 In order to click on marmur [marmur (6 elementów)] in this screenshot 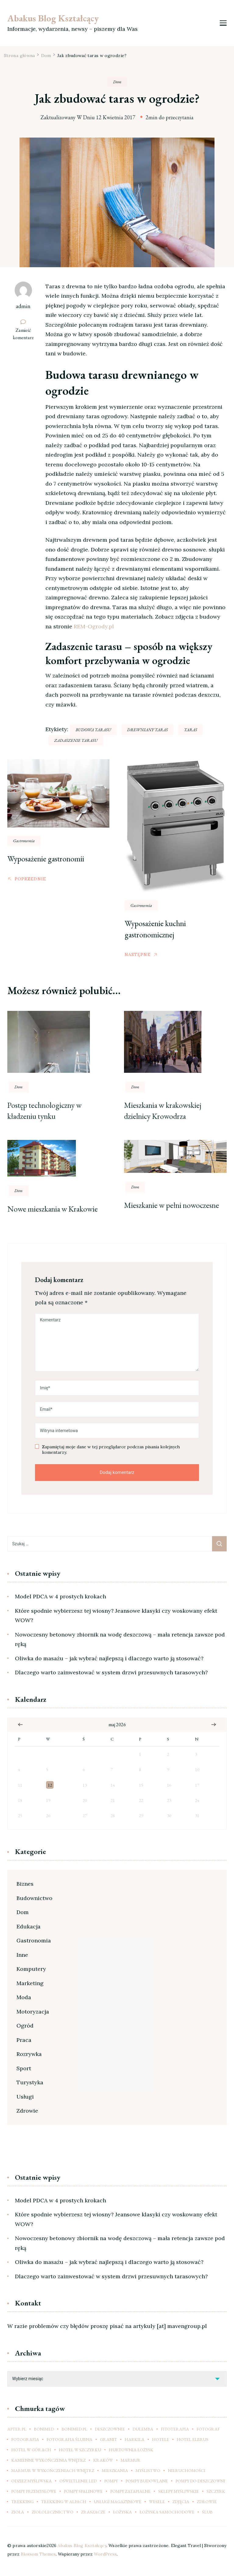, I will do `click(130, 2460)`.